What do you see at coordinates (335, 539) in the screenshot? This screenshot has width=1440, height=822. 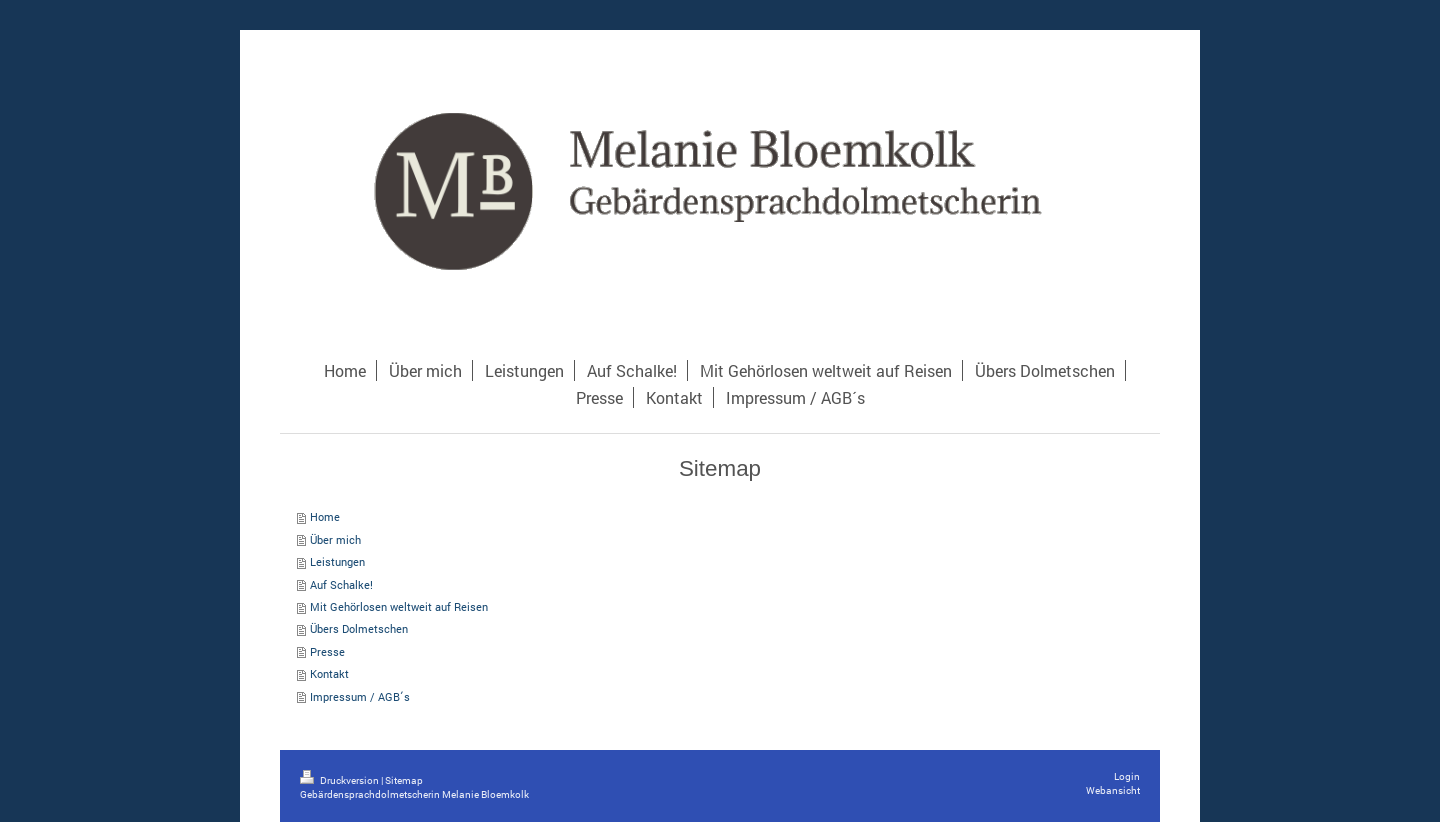 I see `Über mich` at bounding box center [335, 539].